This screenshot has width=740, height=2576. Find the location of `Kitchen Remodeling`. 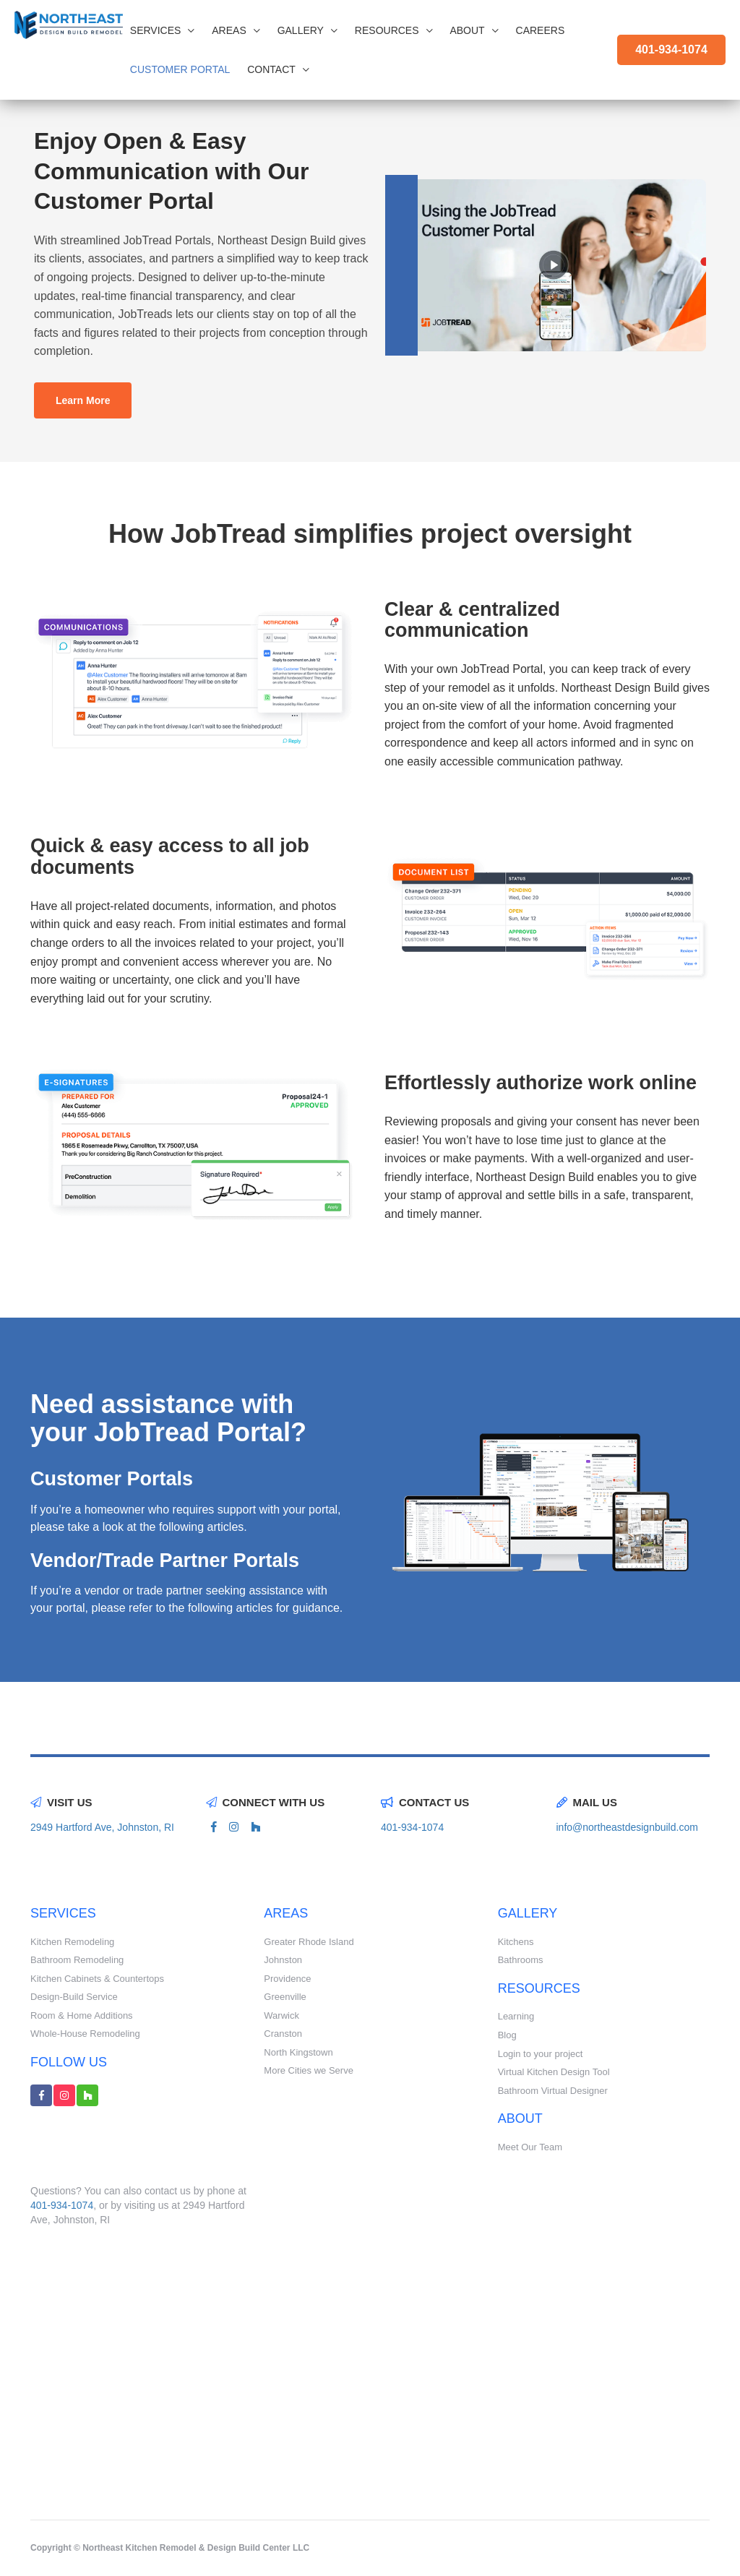

Kitchen Remodeling is located at coordinates (72, 1941).